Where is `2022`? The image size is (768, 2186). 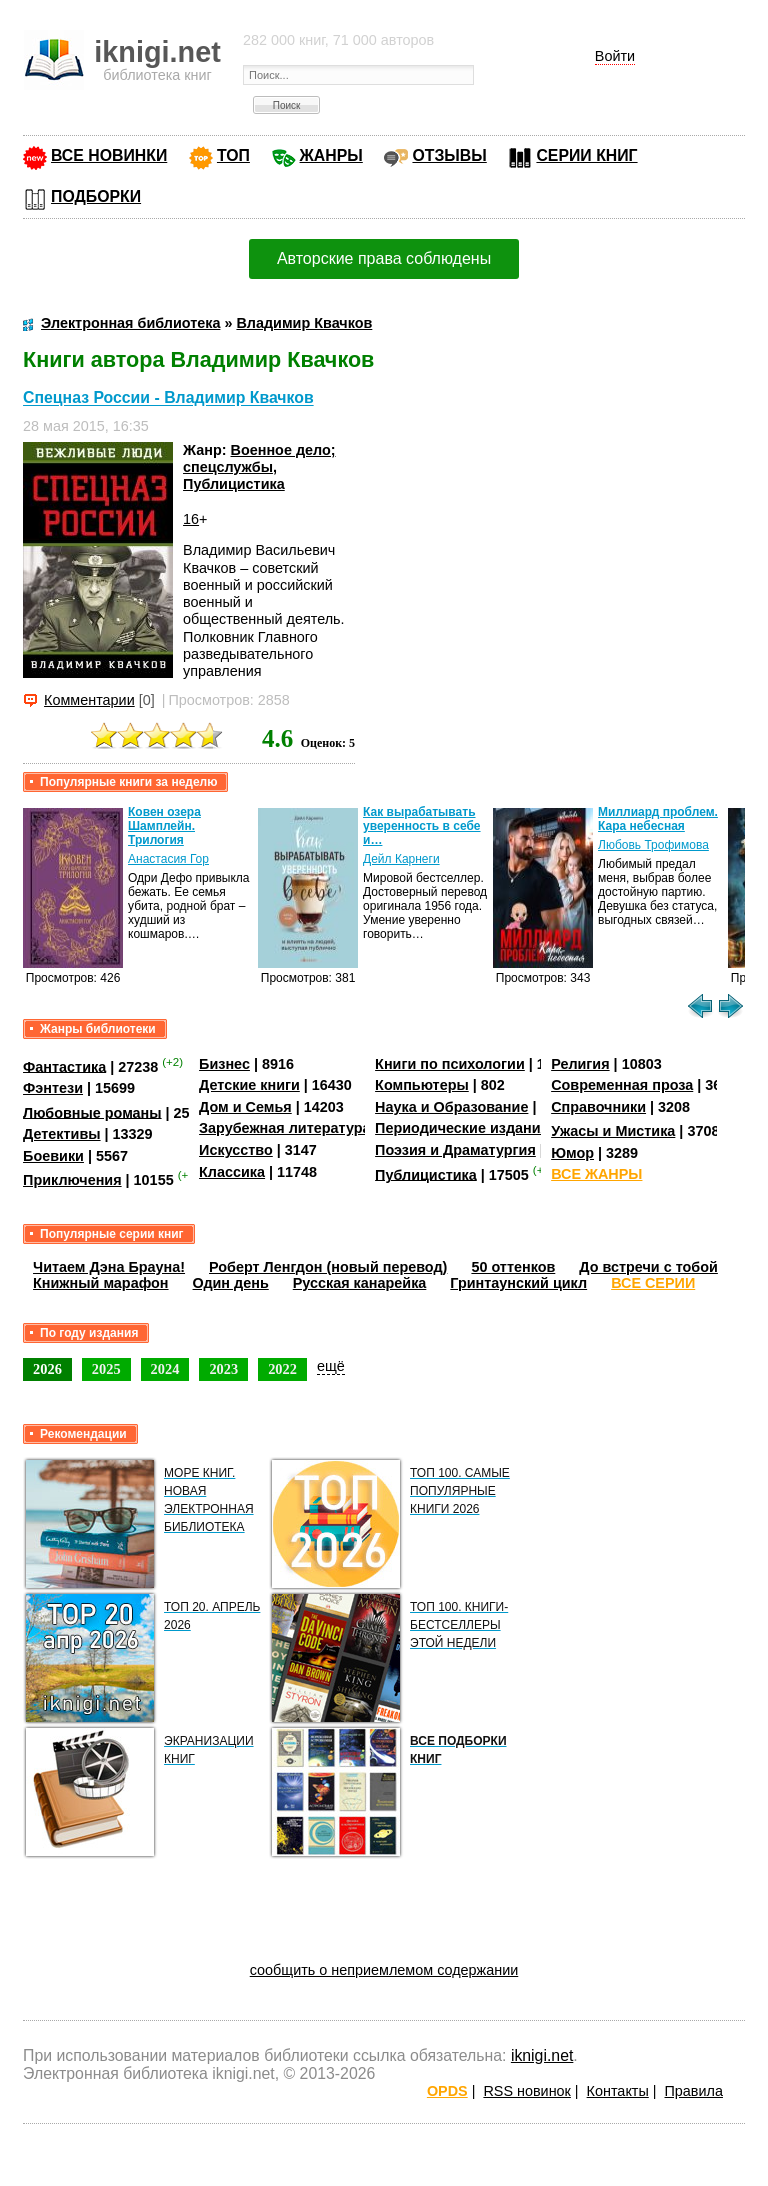 2022 is located at coordinates (282, 1369).